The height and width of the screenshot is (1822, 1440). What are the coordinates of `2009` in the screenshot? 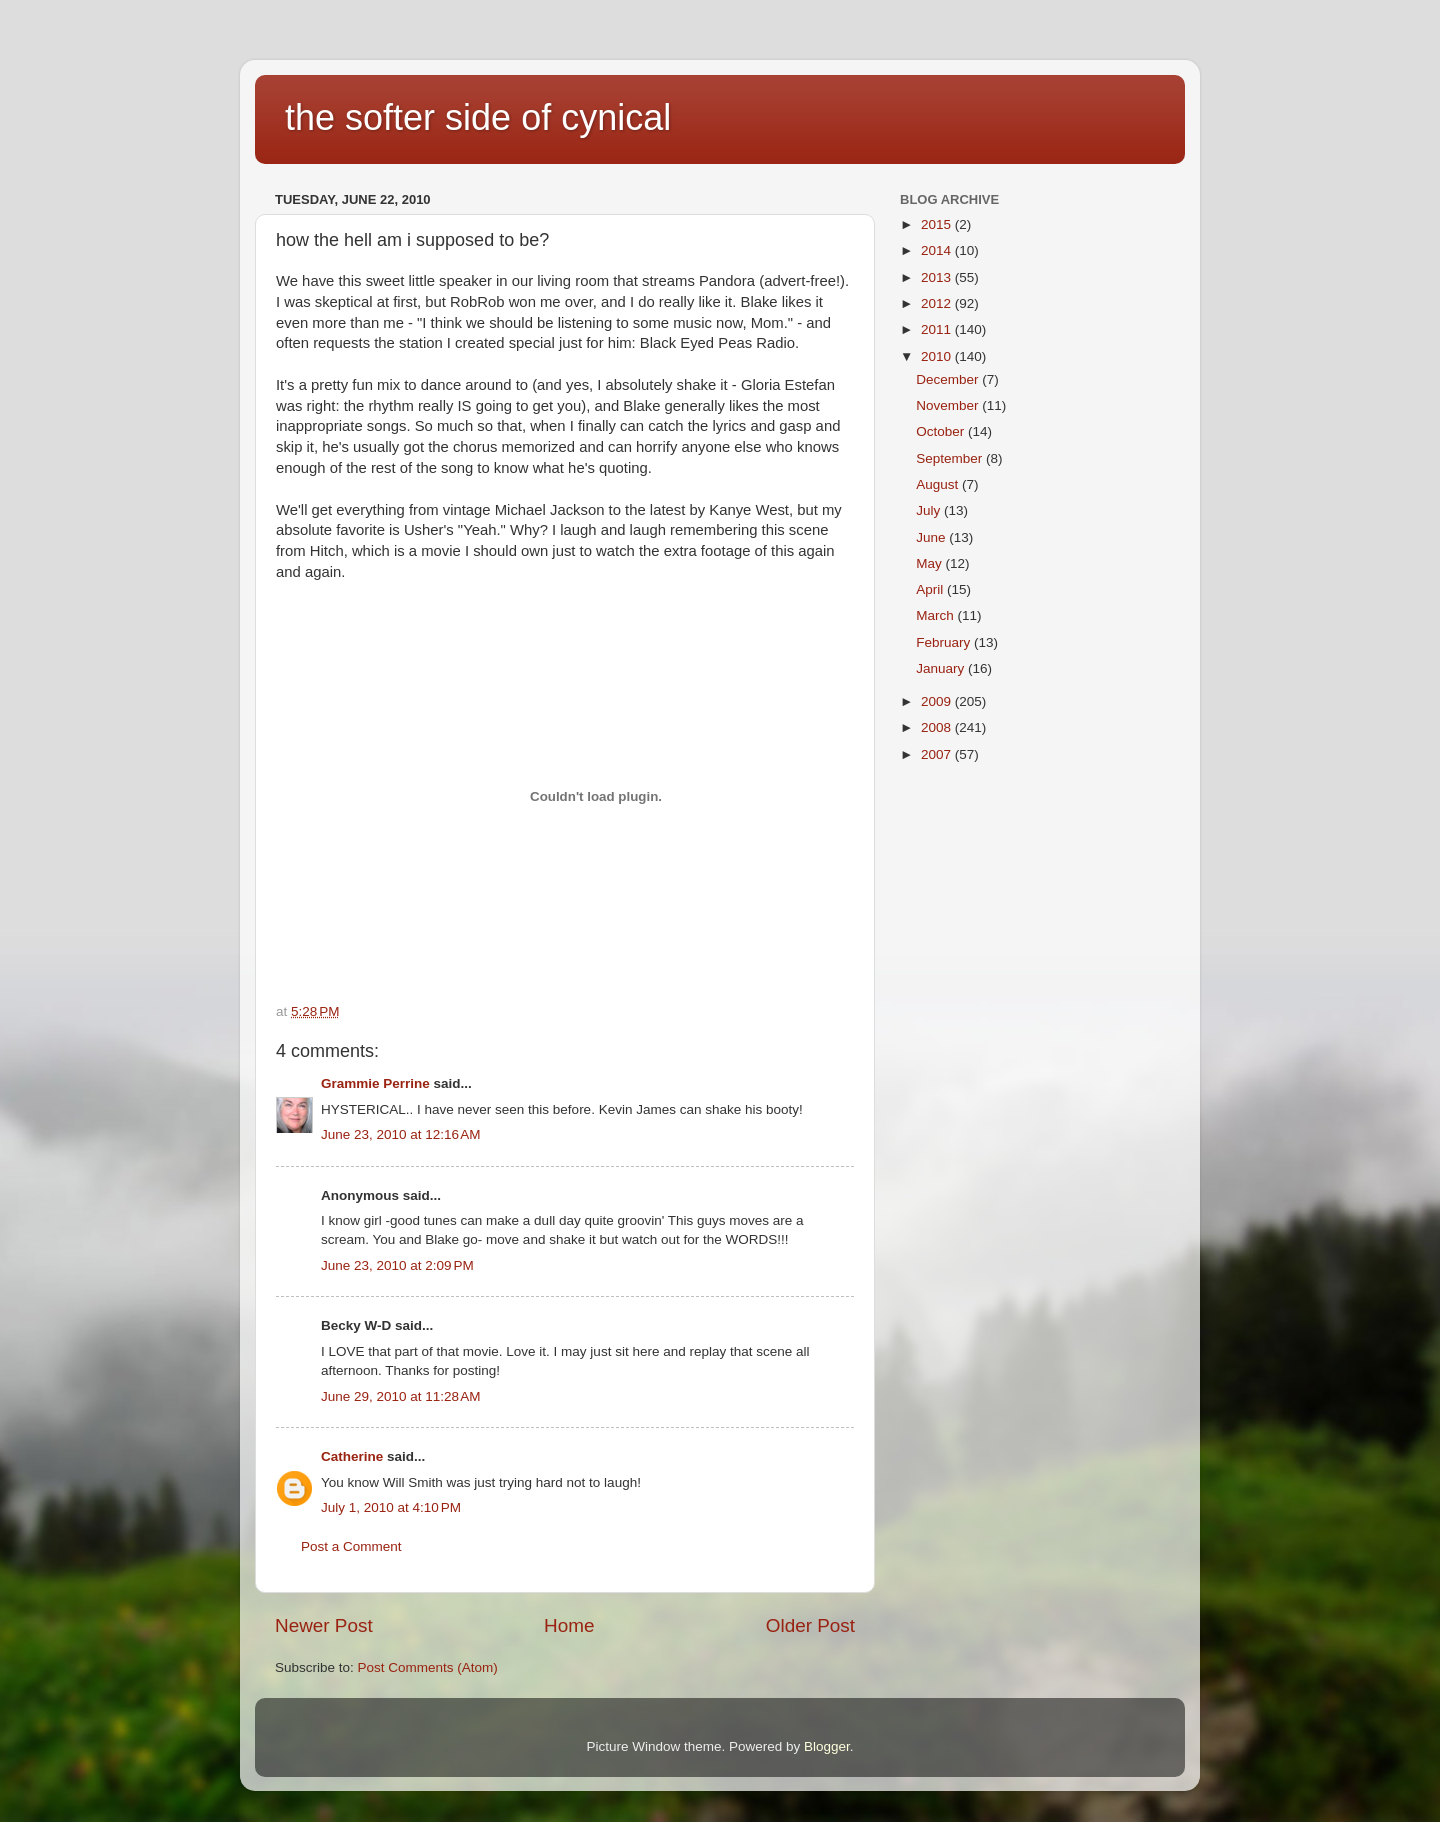 It's located at (938, 701).